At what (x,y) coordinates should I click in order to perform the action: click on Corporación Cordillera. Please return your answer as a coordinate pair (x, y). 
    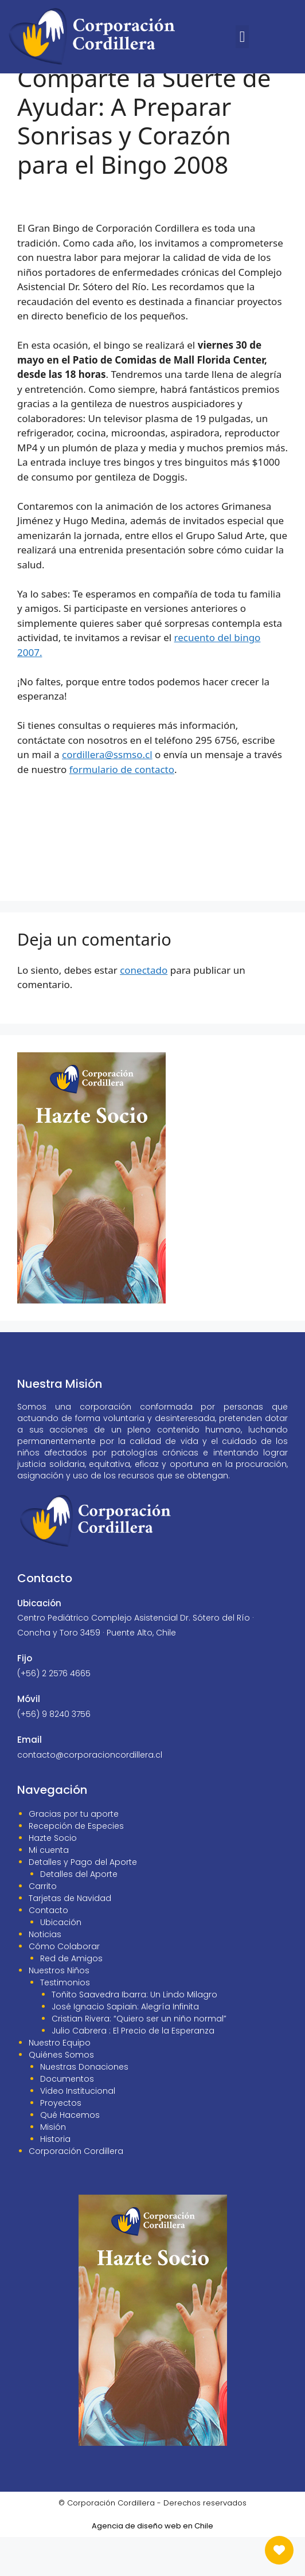
    Looking at the image, I should click on (76, 2190).